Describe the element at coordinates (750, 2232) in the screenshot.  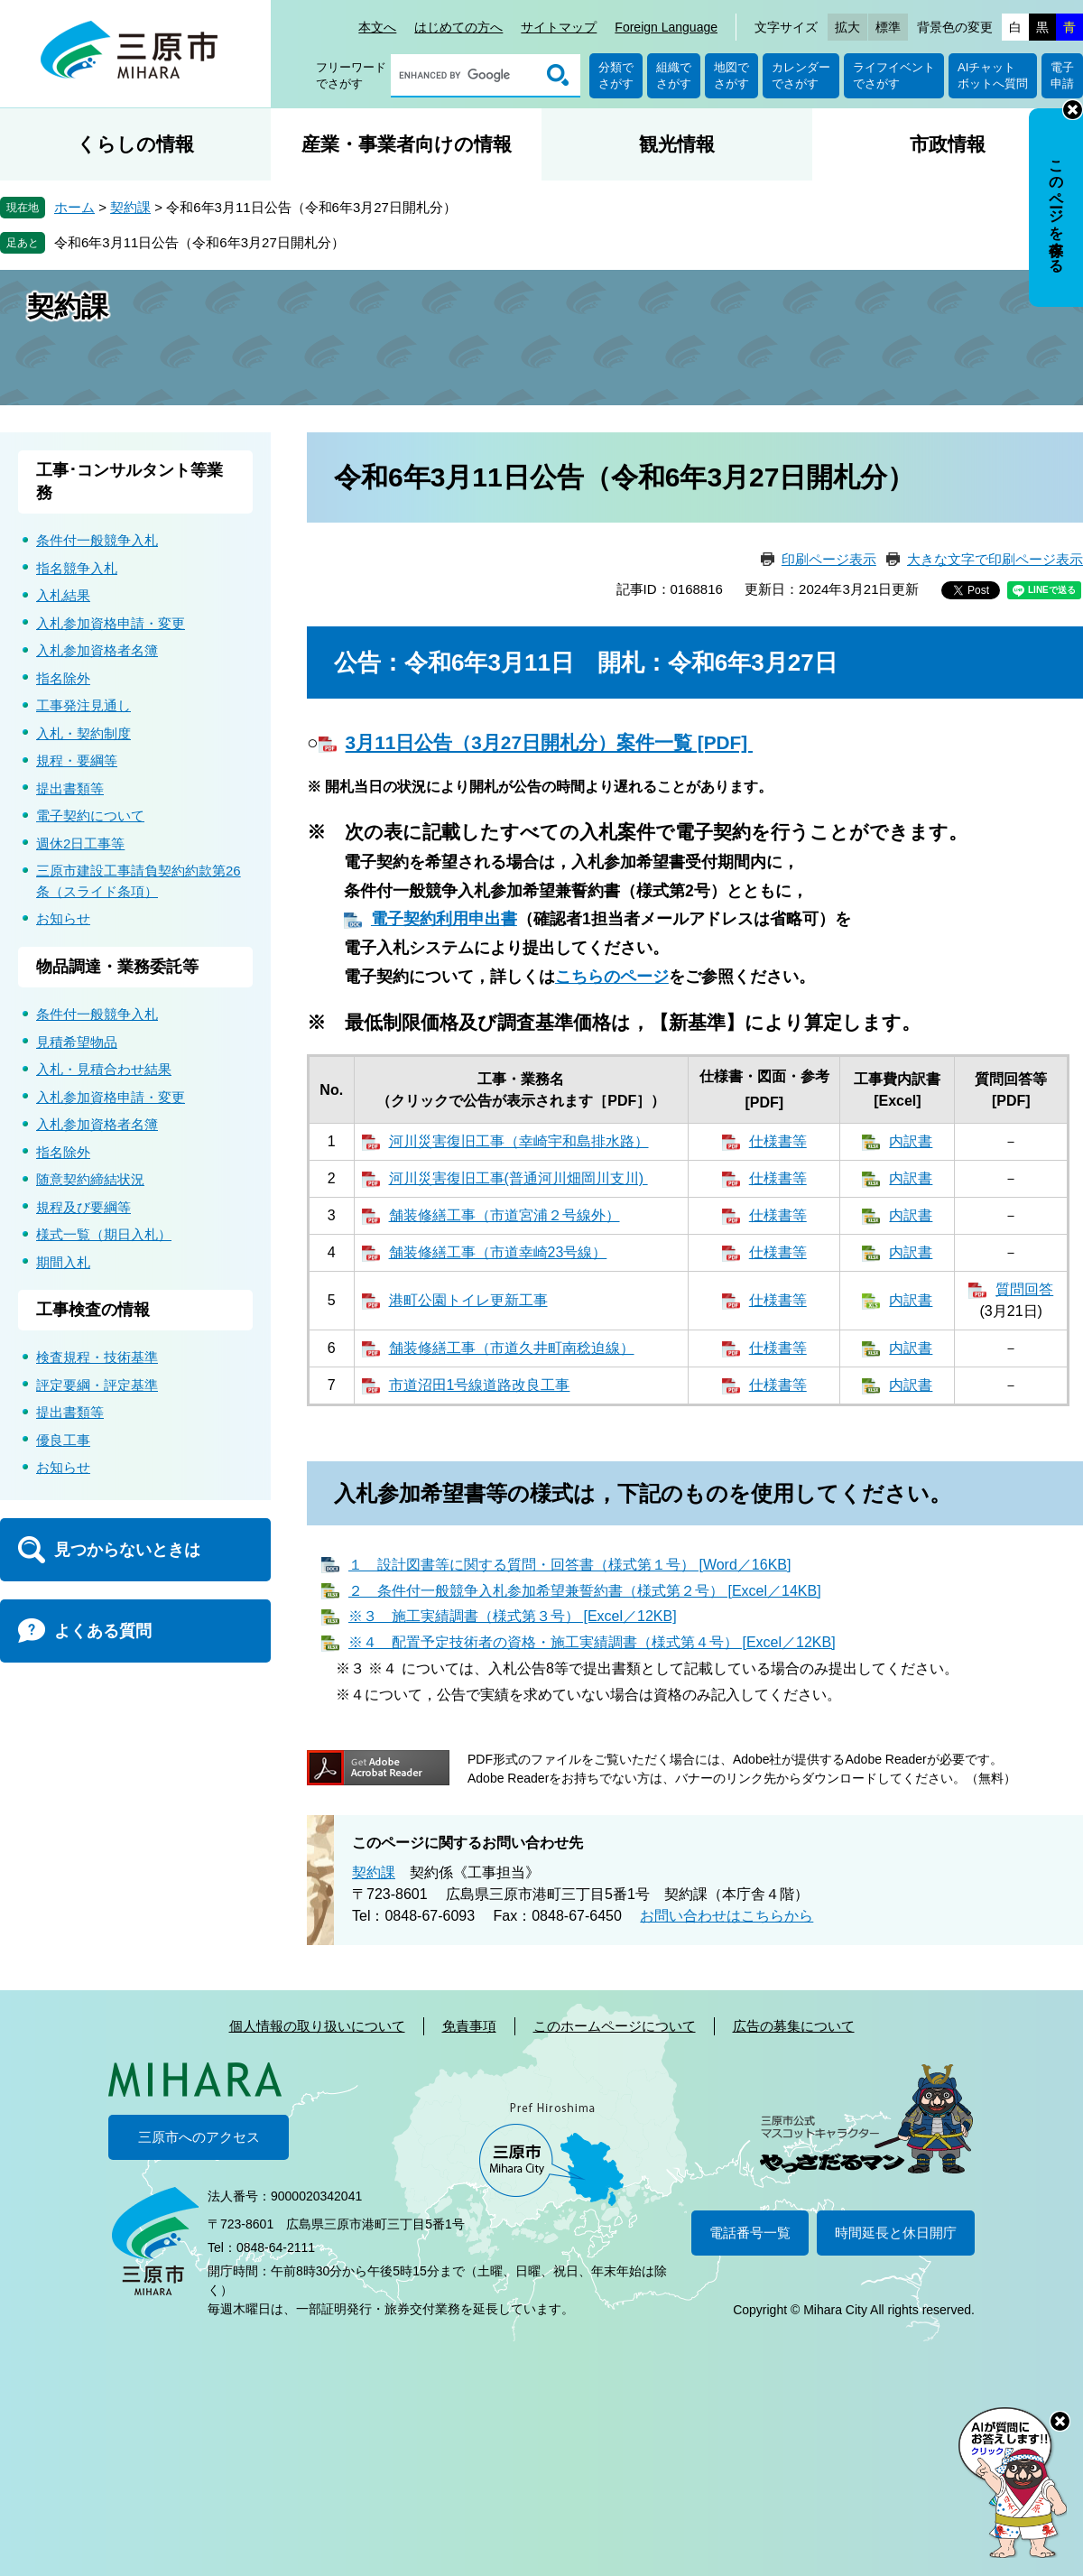
I see `電話番号一覧` at that location.